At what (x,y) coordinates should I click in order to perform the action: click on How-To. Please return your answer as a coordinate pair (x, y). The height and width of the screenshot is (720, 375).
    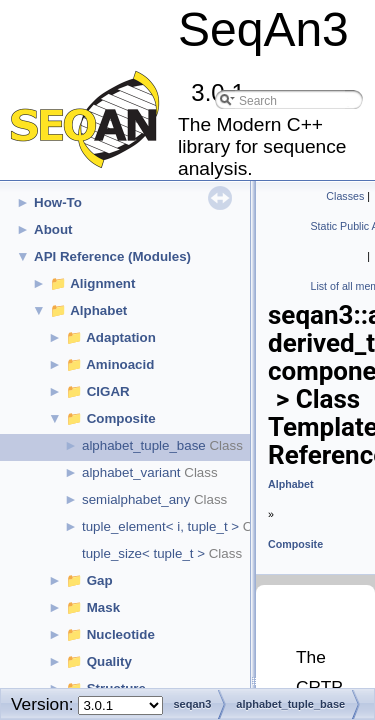
    Looking at the image, I should click on (58, 202).